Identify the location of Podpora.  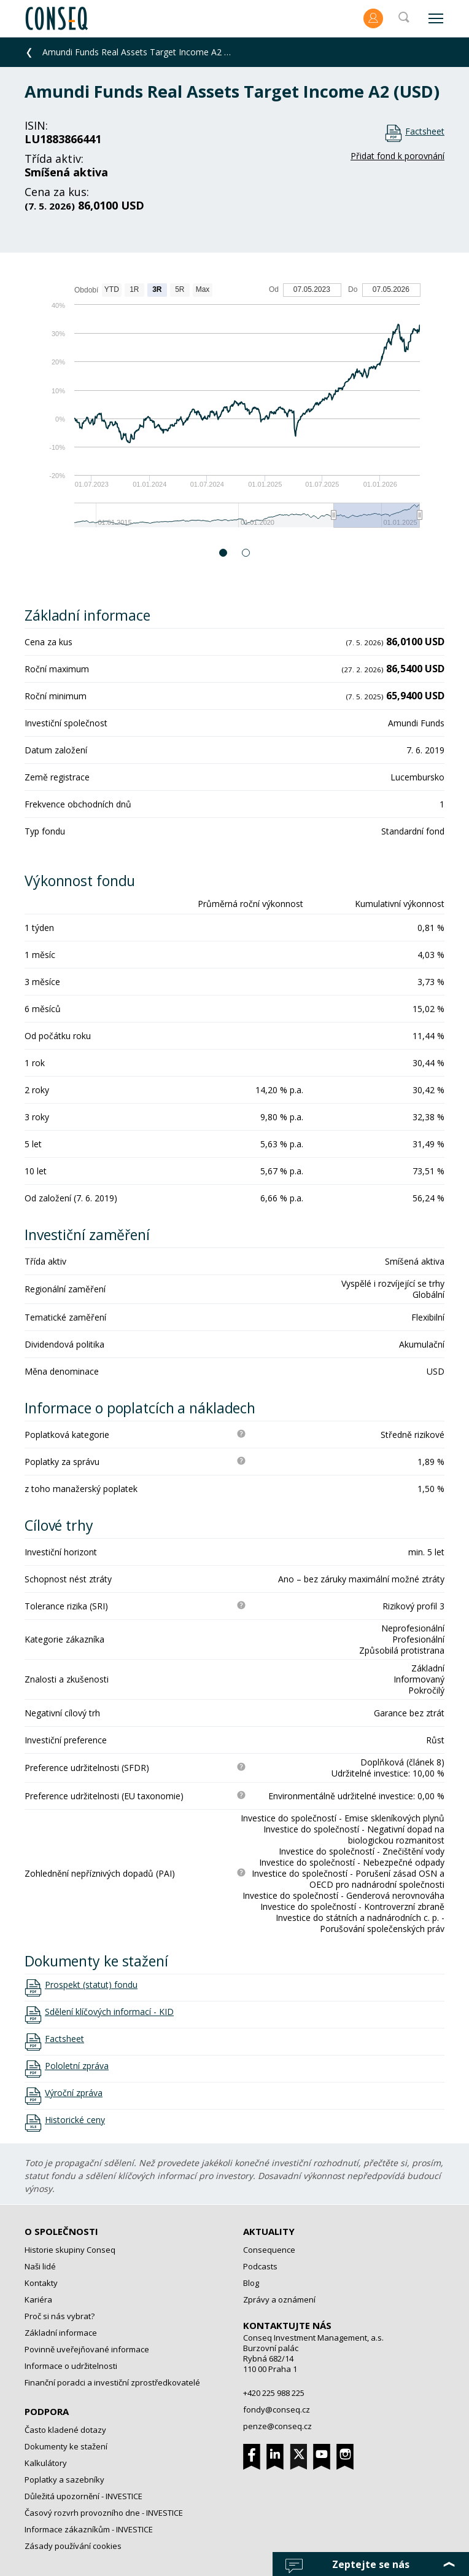
(47, 2411).